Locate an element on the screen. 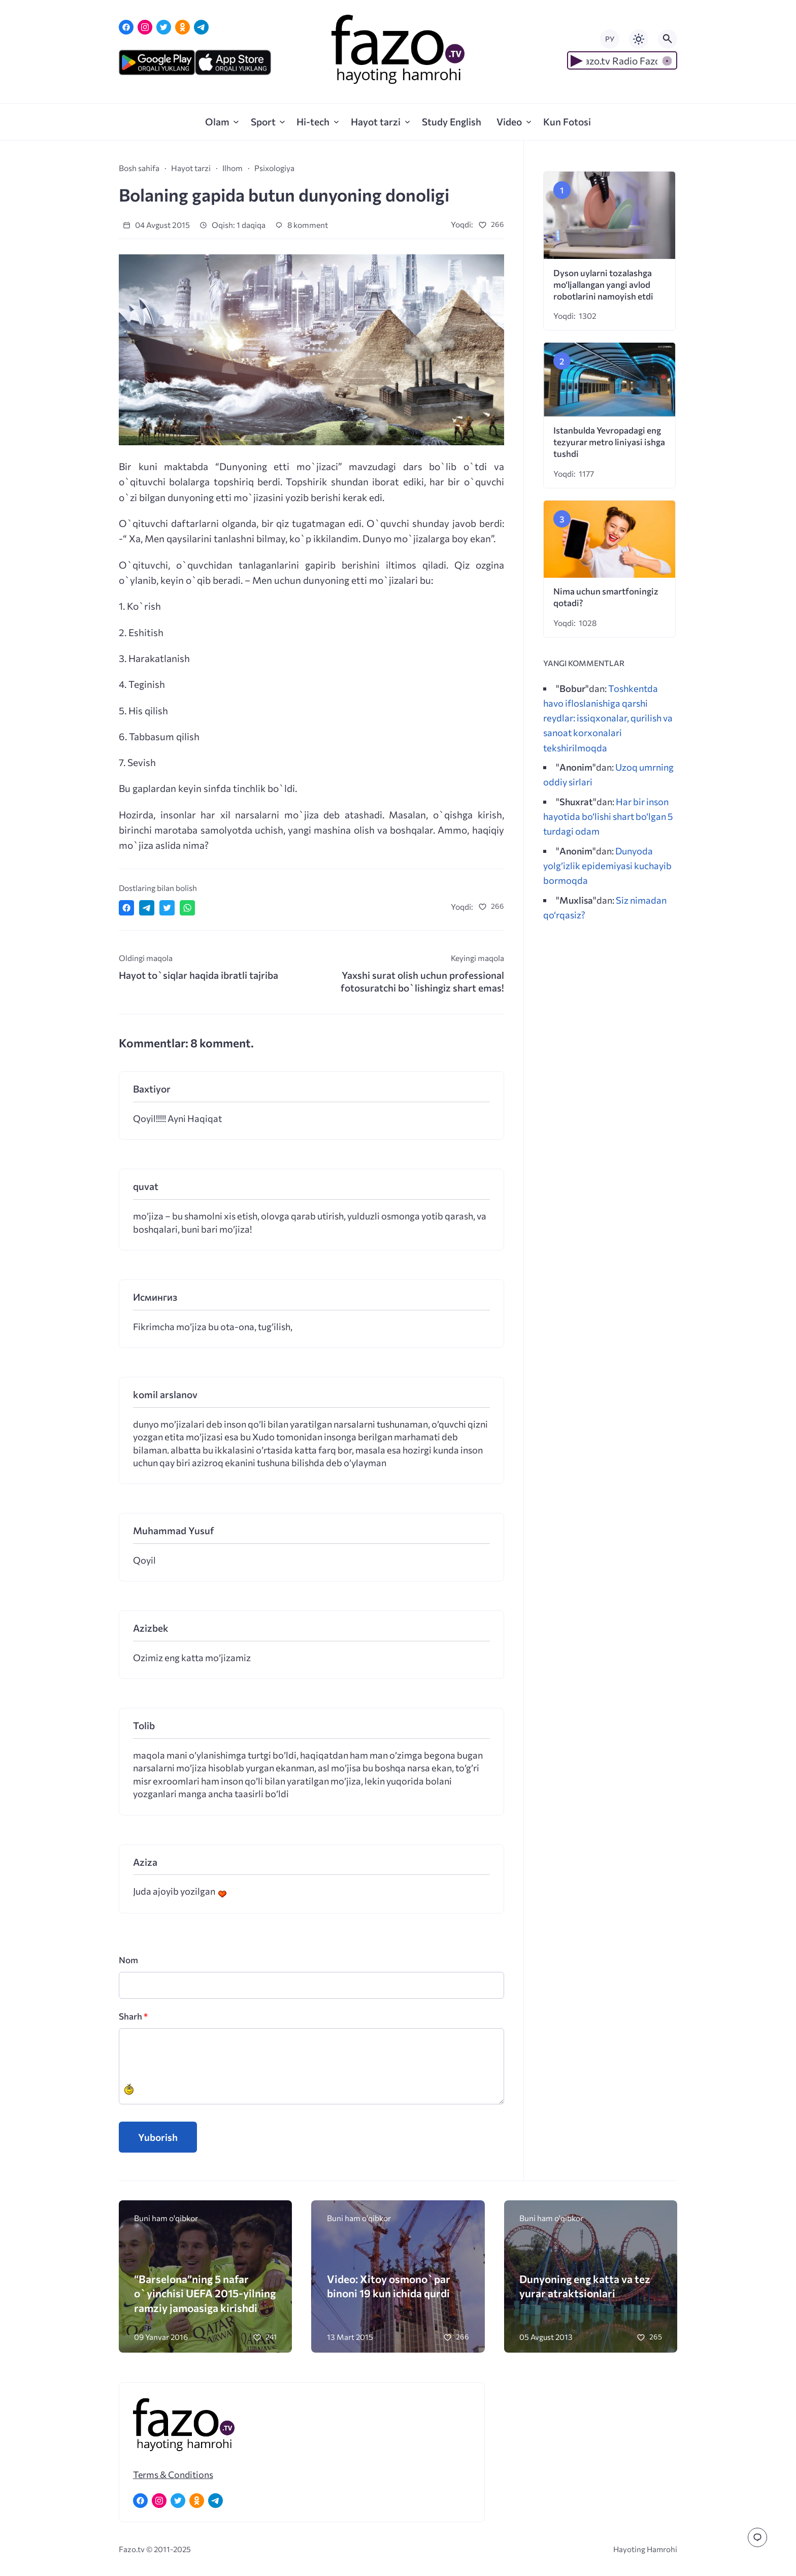 The width and height of the screenshot is (796, 2576). [Отправить в WhatsApp] is located at coordinates (187, 907).